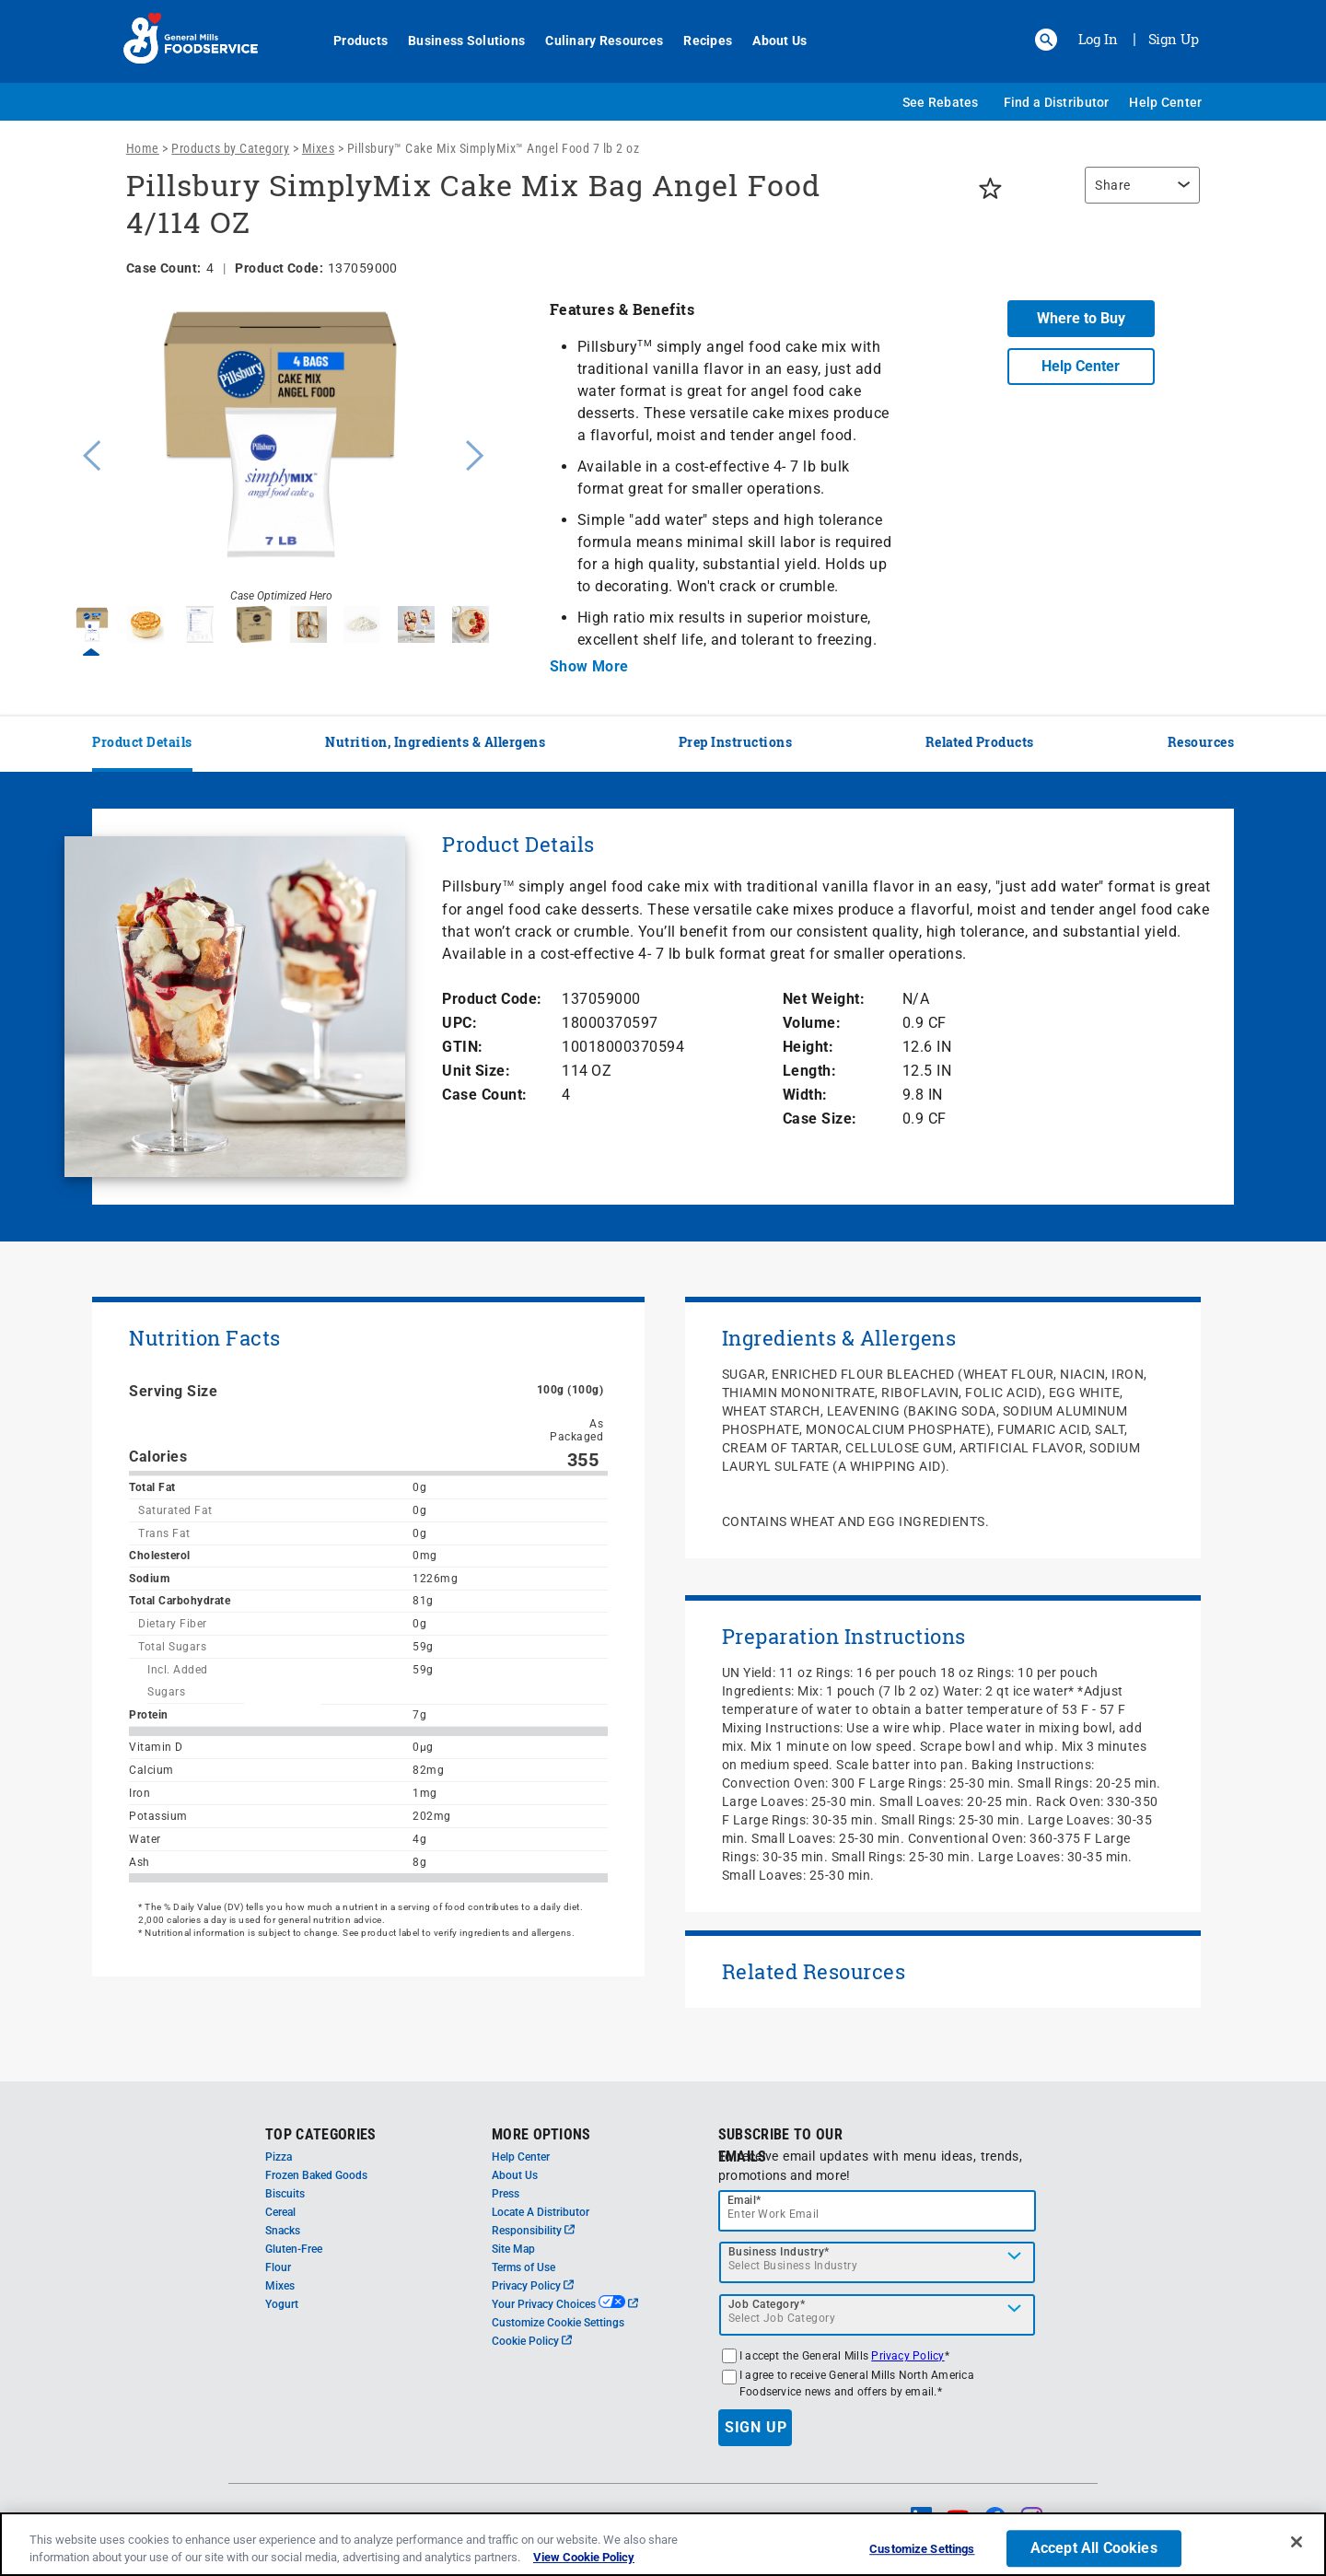 This screenshot has height=2576, width=1326. What do you see at coordinates (824, 999) in the screenshot?
I see `Net Weight:` at bounding box center [824, 999].